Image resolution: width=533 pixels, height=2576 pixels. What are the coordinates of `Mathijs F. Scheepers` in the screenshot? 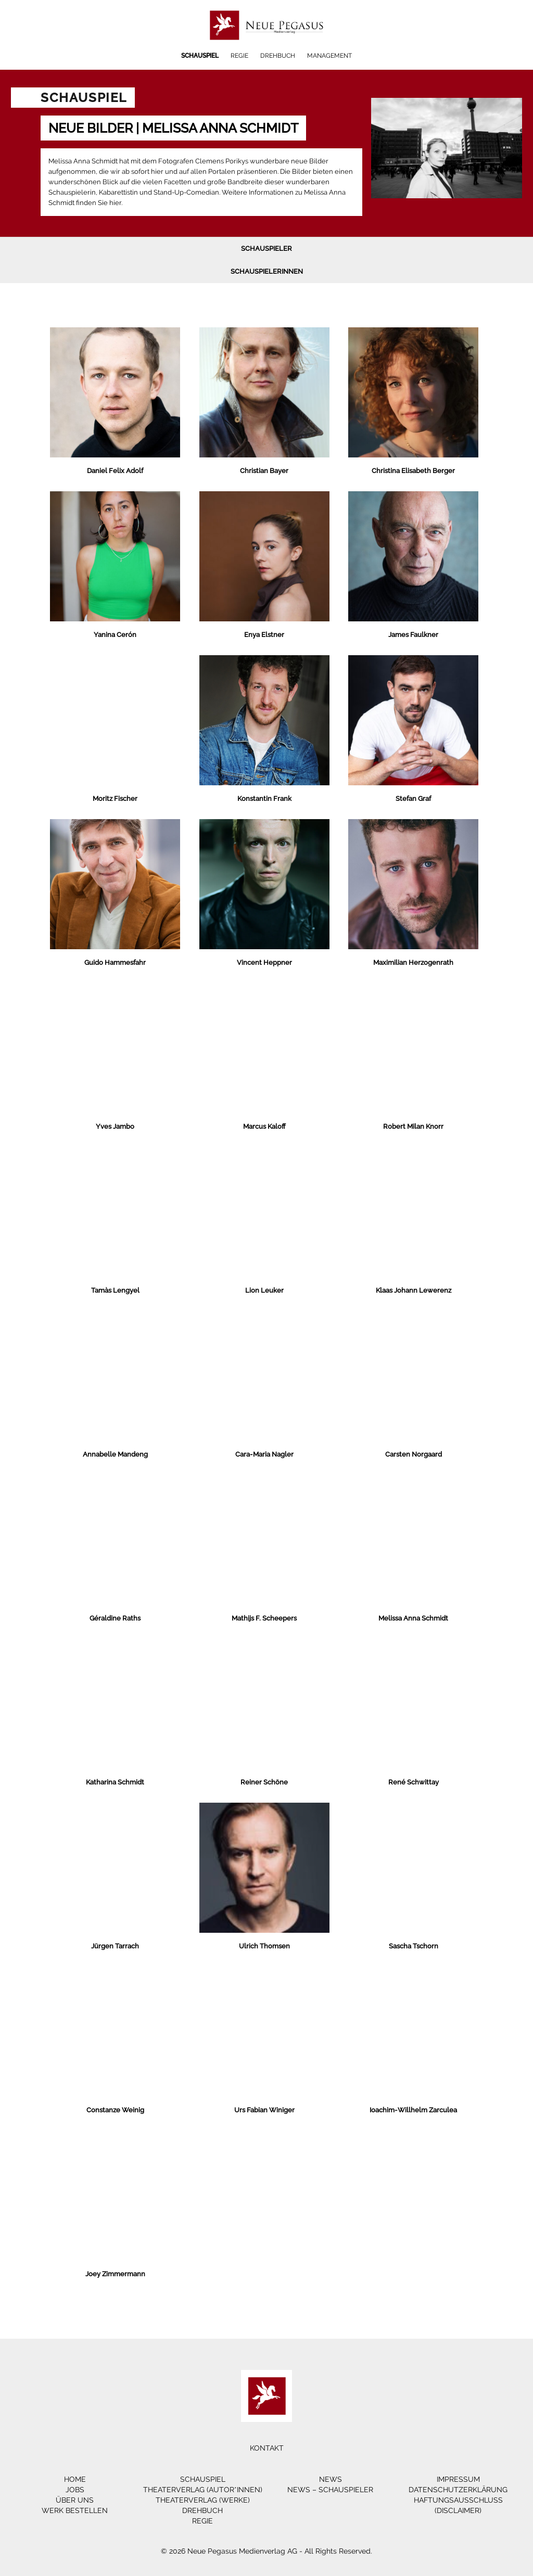 It's located at (264, 1618).